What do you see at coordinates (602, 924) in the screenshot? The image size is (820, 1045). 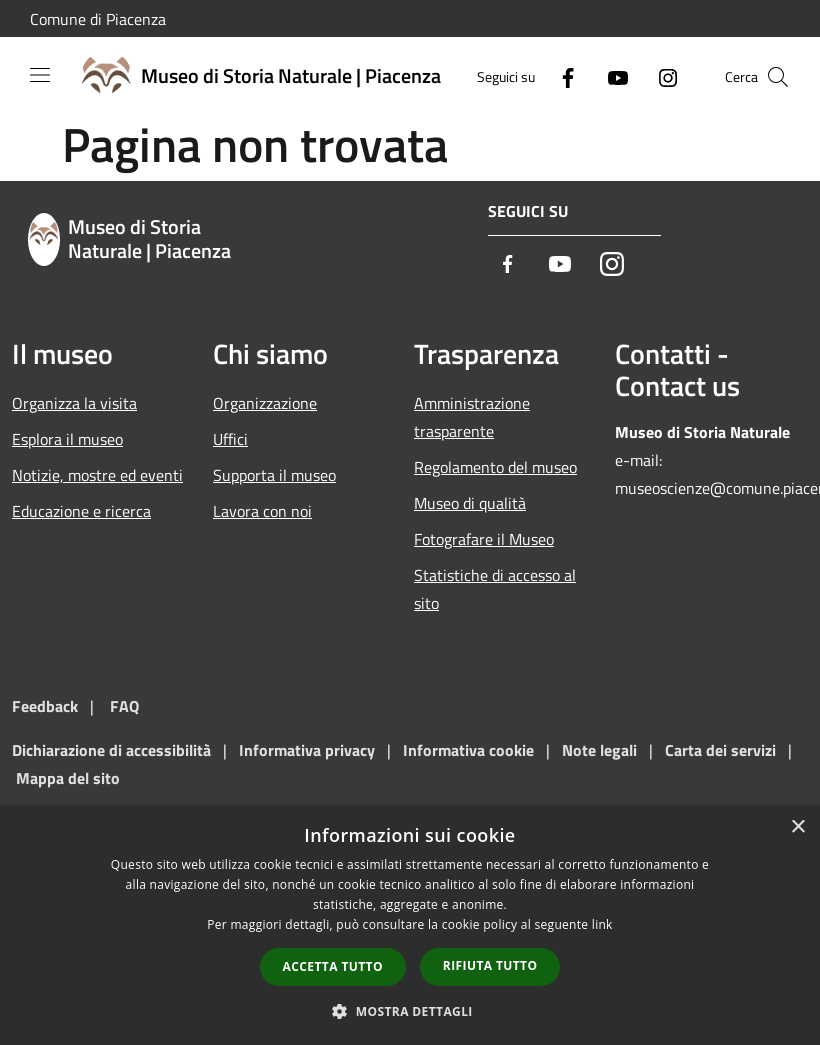 I see `link [link, opens a new window]` at bounding box center [602, 924].